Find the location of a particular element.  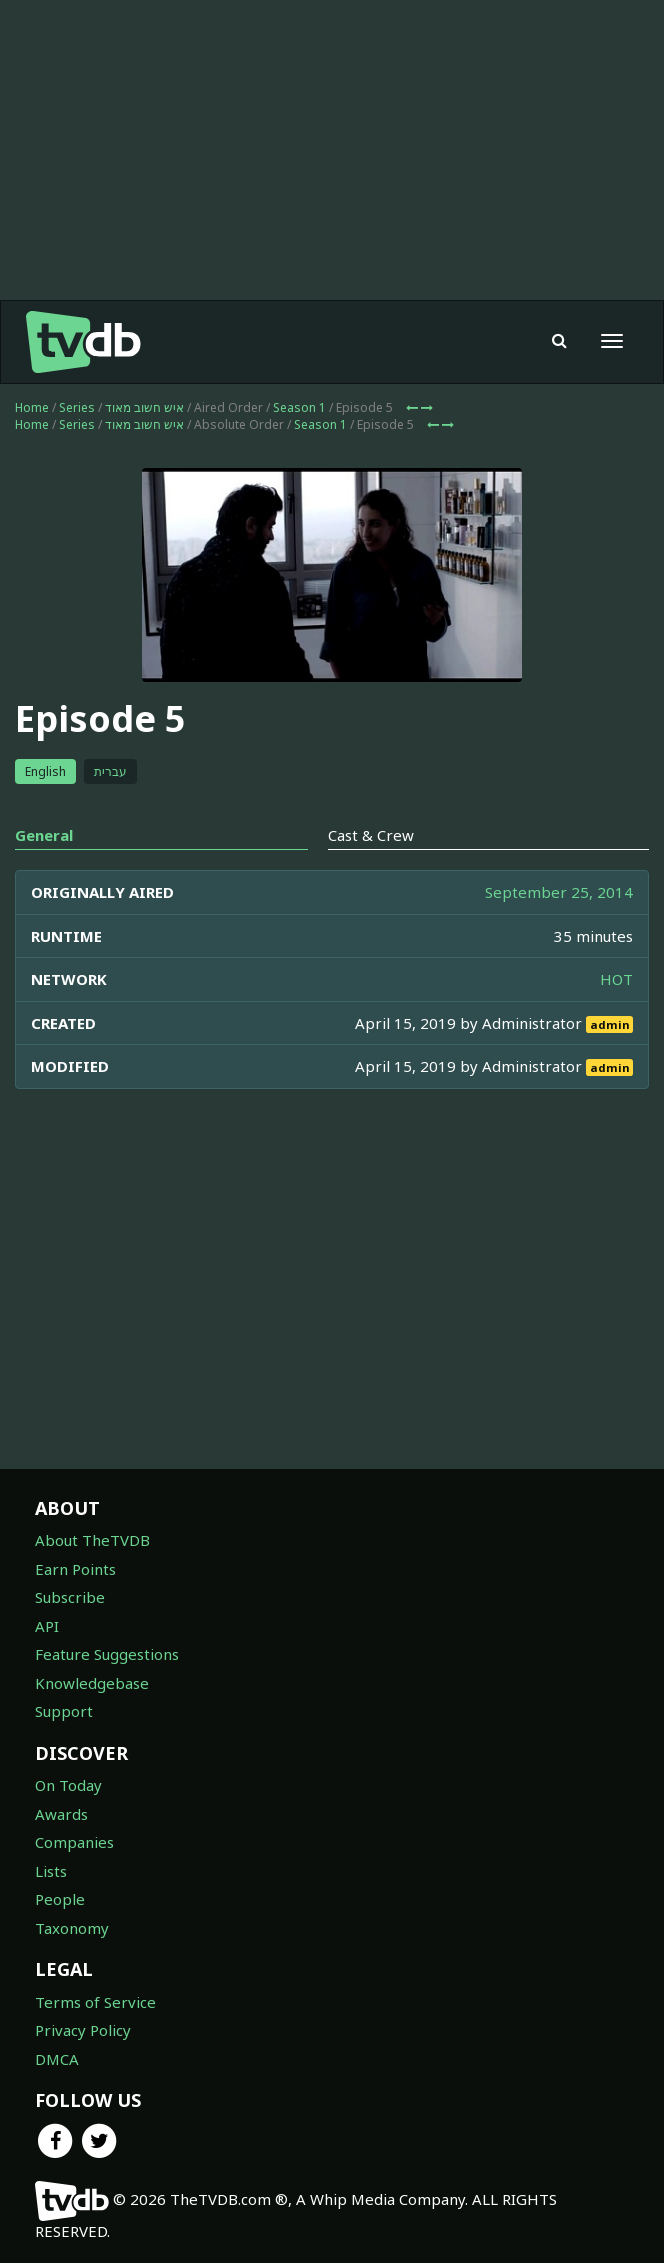

Season 1 is located at coordinates (299, 407).